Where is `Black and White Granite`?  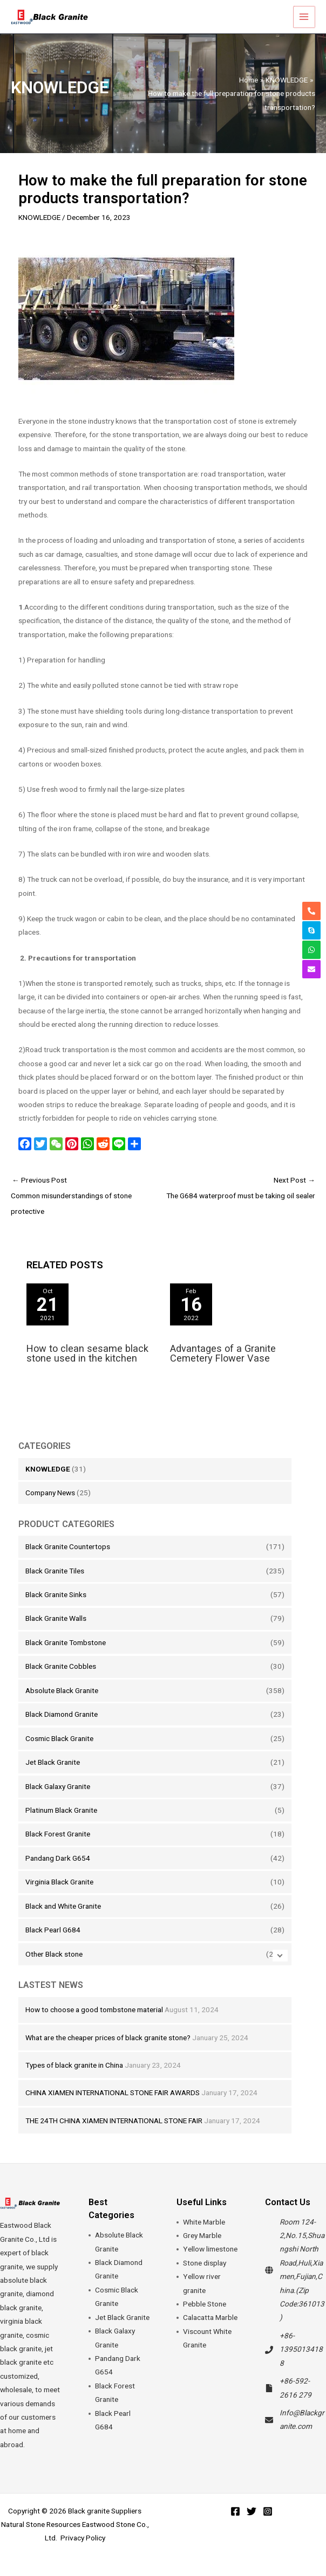 Black and White Granite is located at coordinates (63, 1920).